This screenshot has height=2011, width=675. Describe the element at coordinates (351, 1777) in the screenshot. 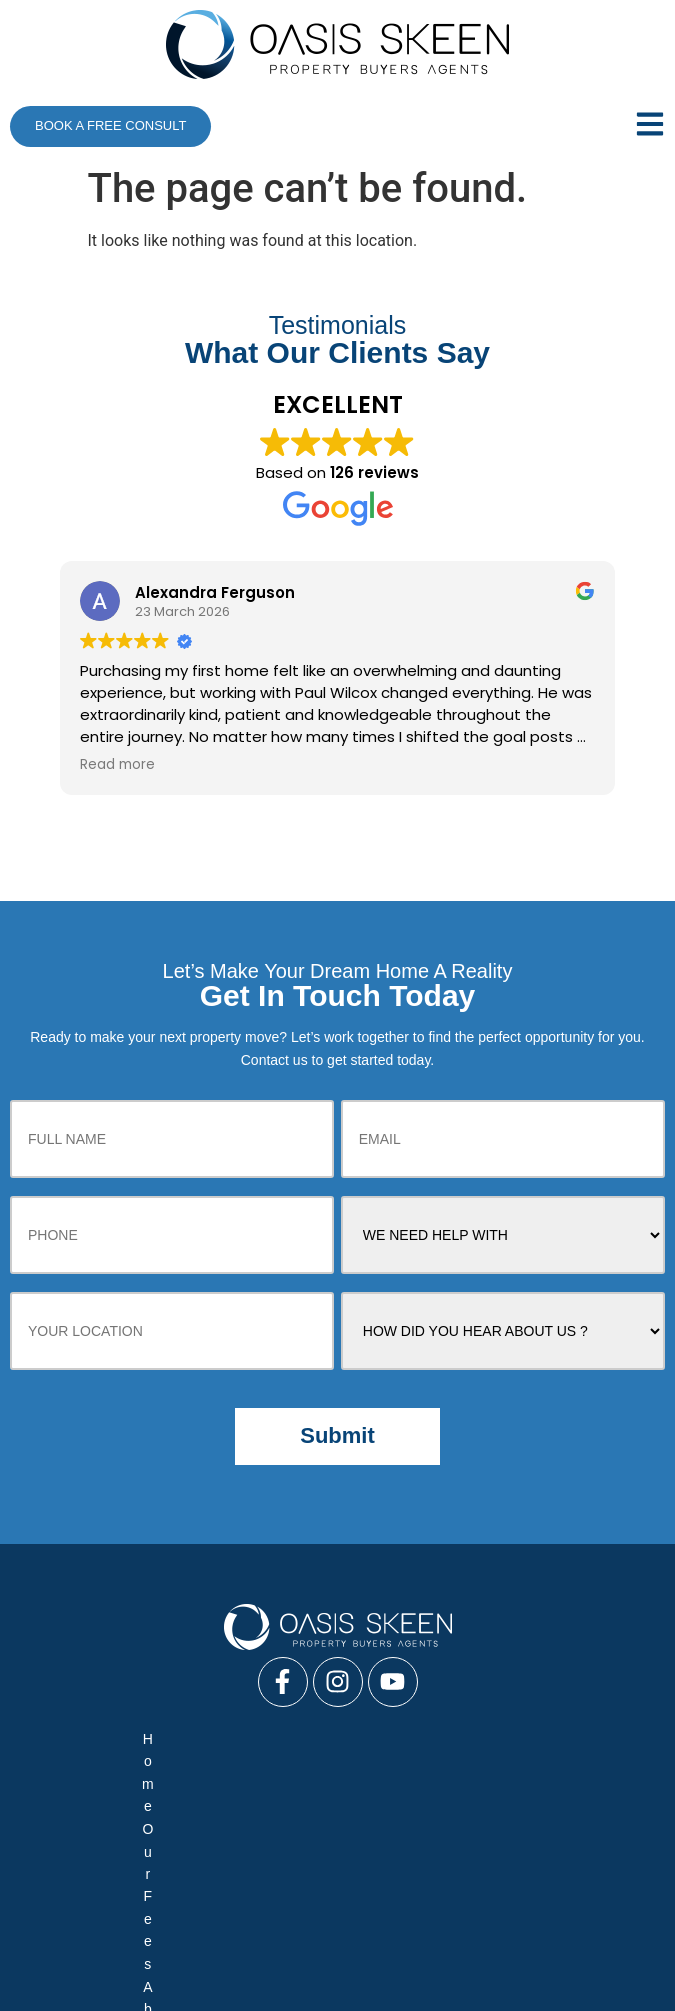

I see `Case Studies` at that location.